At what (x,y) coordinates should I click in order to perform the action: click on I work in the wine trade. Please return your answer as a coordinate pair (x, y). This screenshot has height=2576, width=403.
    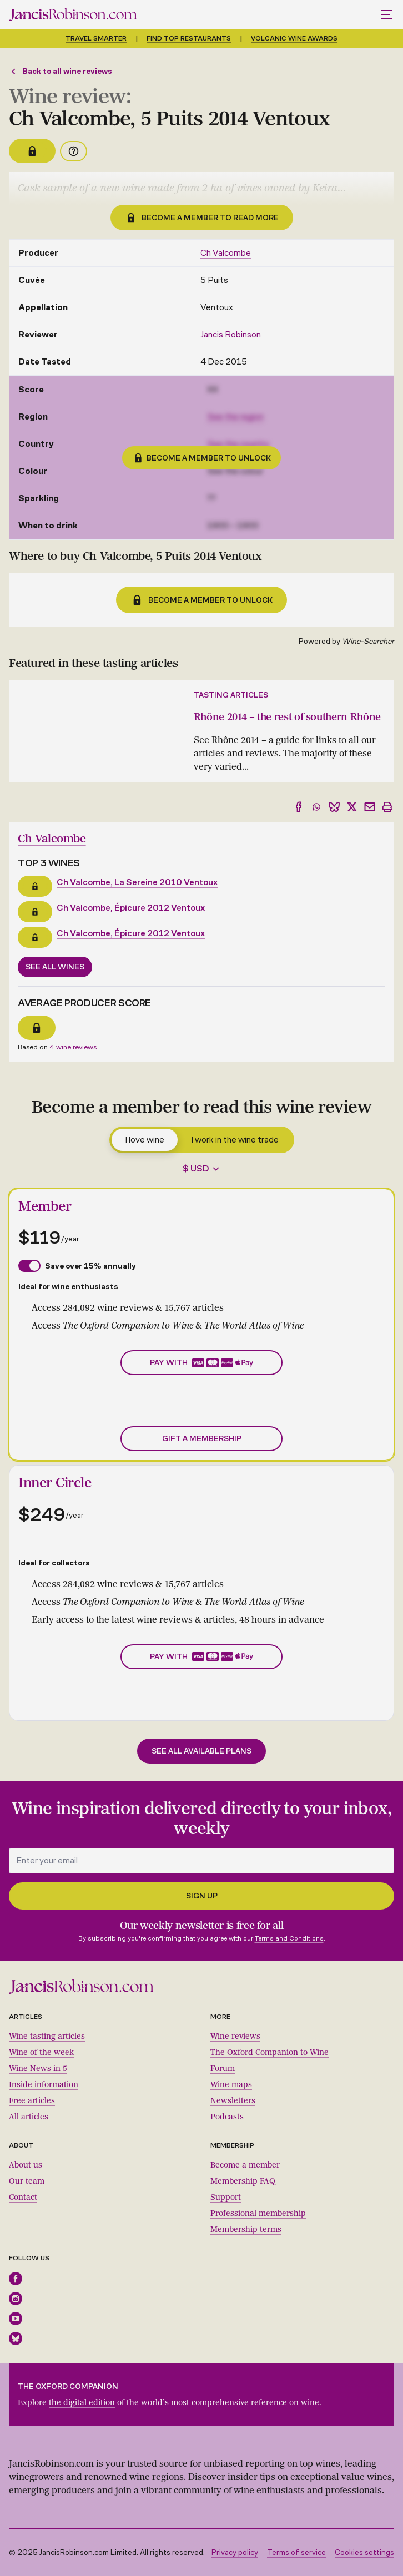
    Looking at the image, I should click on (235, 1139).